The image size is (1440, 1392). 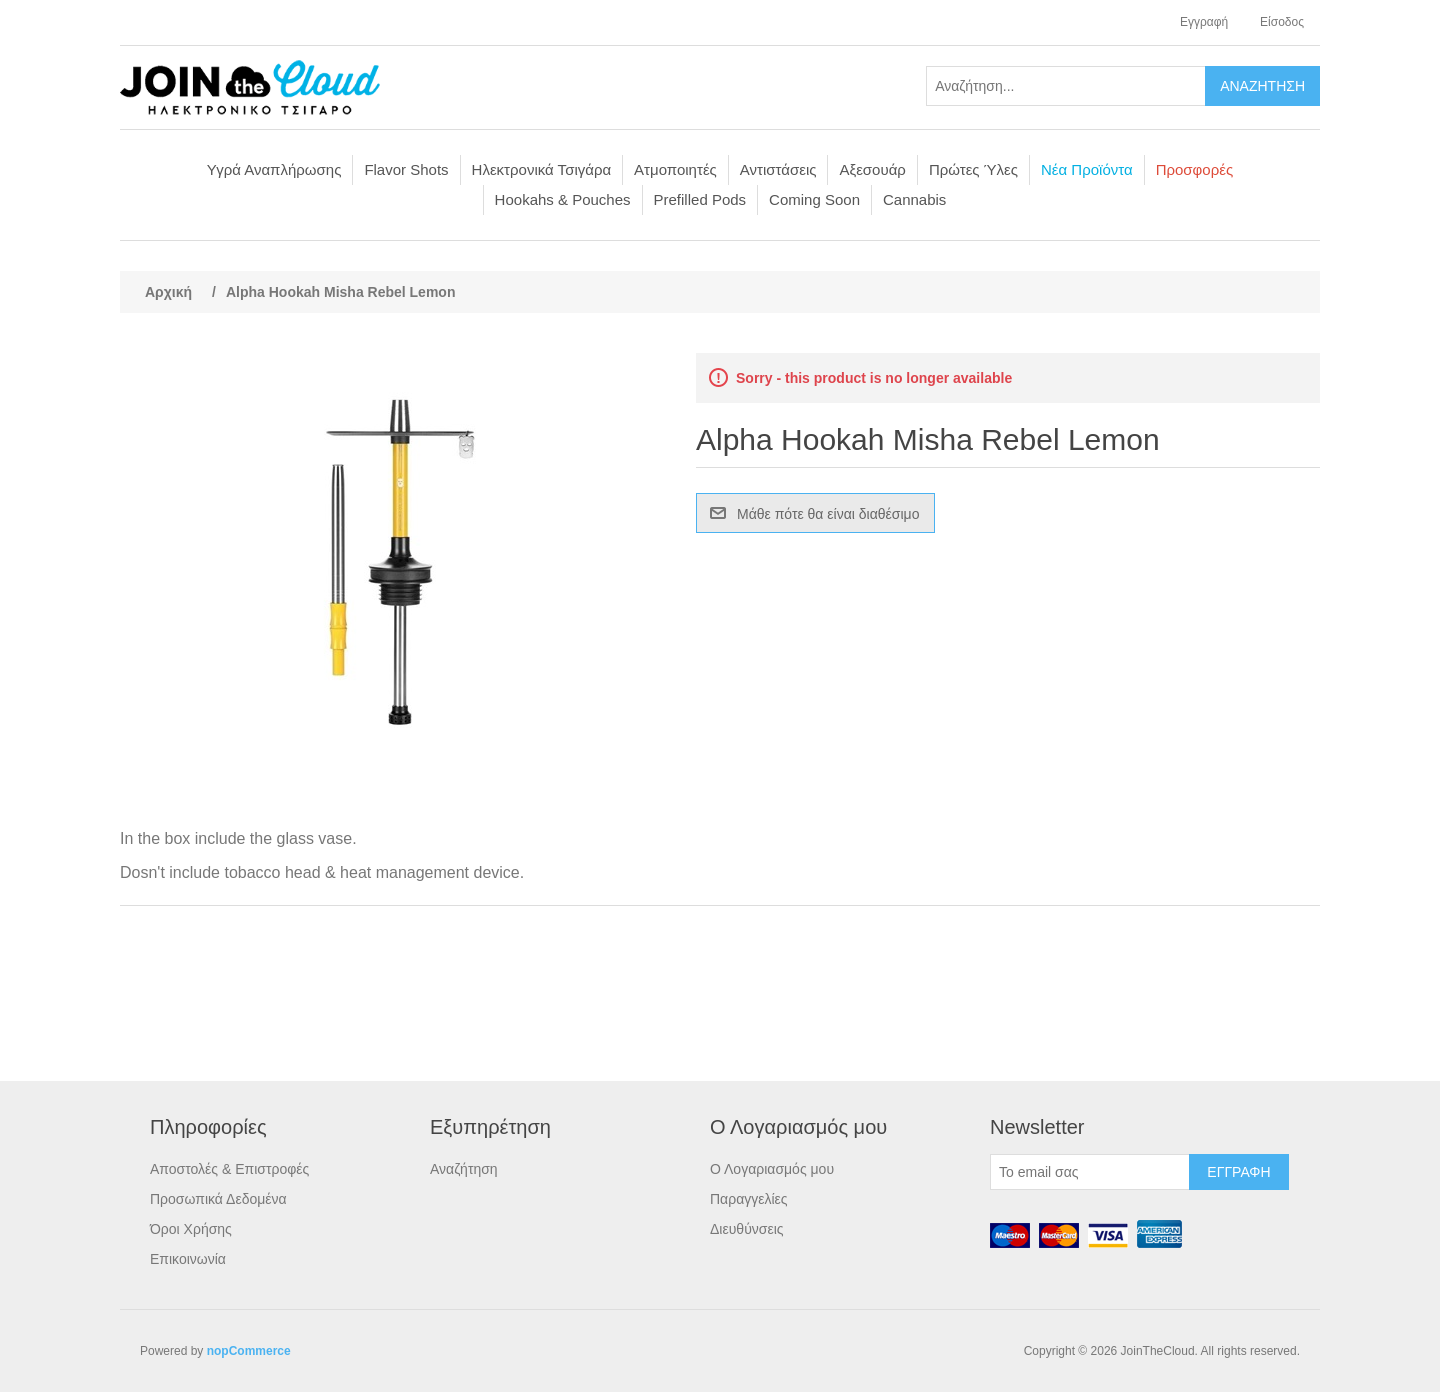 What do you see at coordinates (1204, 22) in the screenshot?
I see `Εγγραφή` at bounding box center [1204, 22].